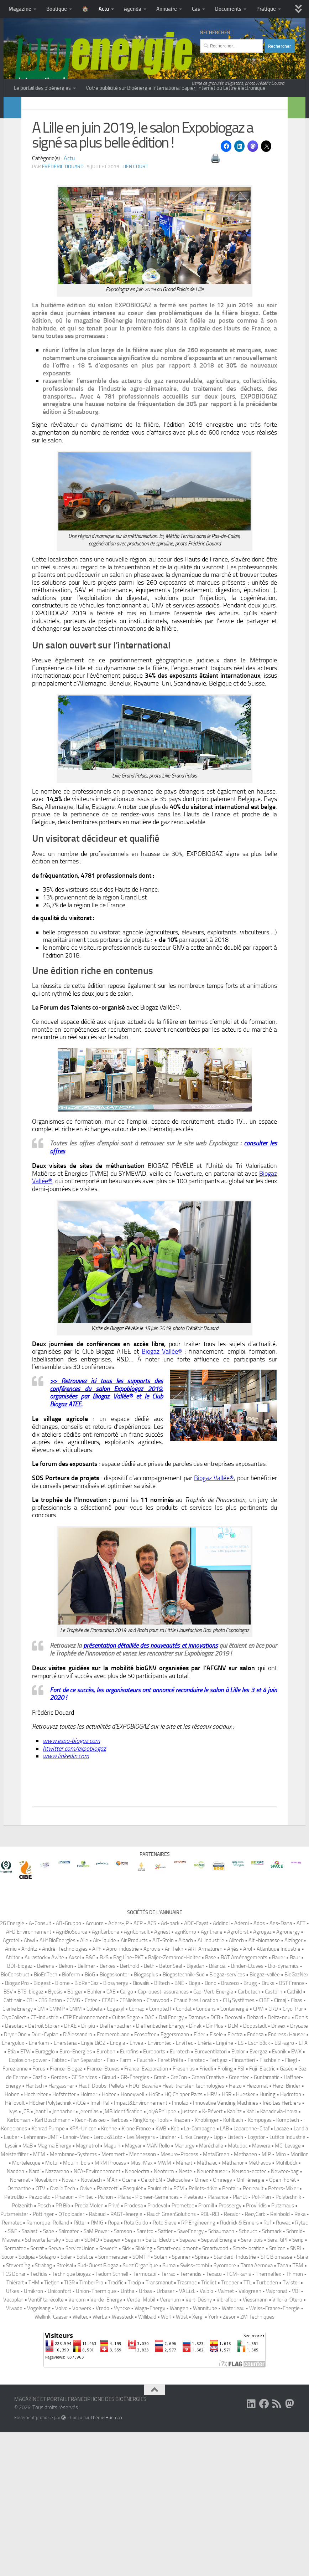  What do you see at coordinates (296, 2136) in the screenshot?
I see `BioGazNex` at bounding box center [296, 2136].